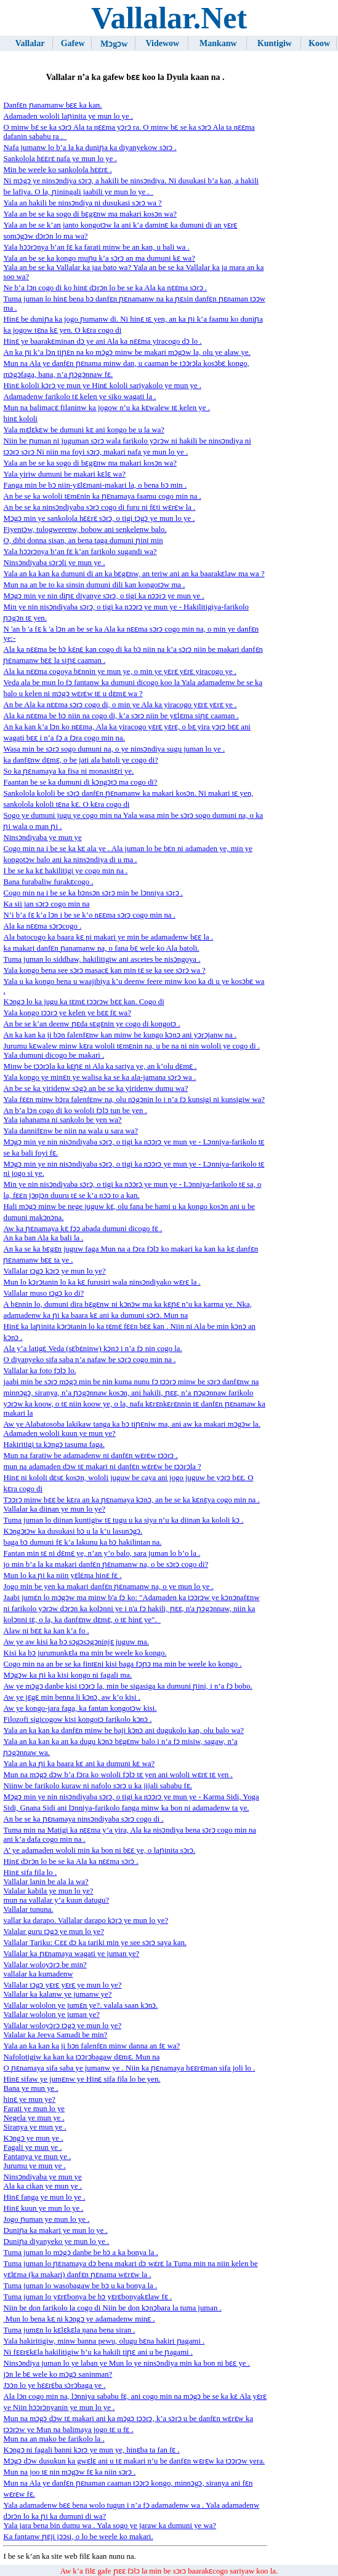  What do you see at coordinates (71, 1953) in the screenshot?
I see `Vallalar ka ɲɛnamaya wagati ye juman ye?` at bounding box center [71, 1953].